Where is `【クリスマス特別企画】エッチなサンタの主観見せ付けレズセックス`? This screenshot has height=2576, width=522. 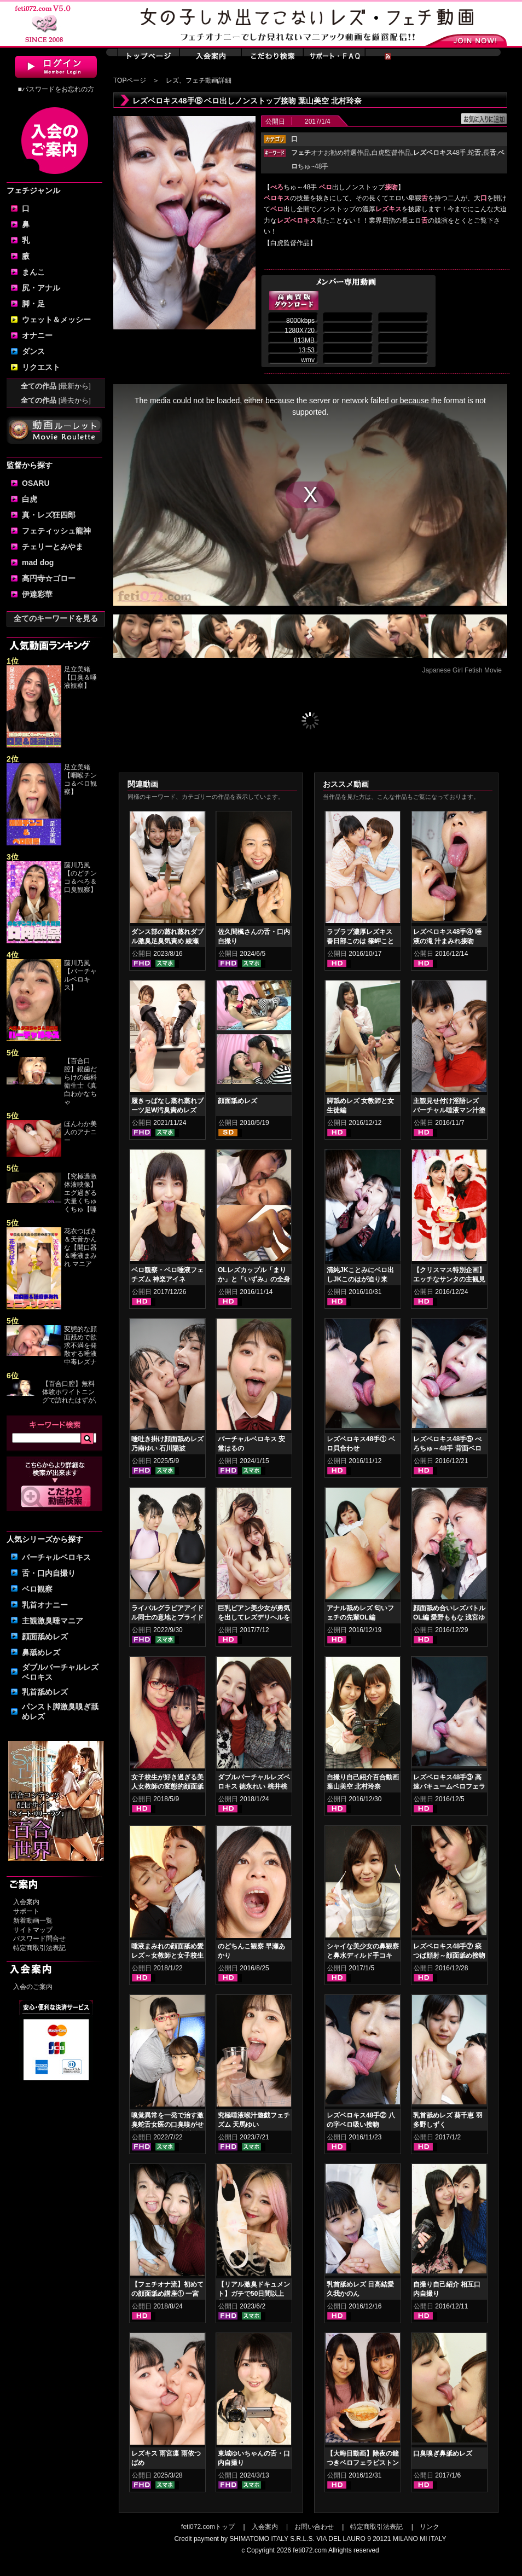 【クリスマス特別企画】エッチなサンタの主観見せ付けレズセックス is located at coordinates (449, 1279).